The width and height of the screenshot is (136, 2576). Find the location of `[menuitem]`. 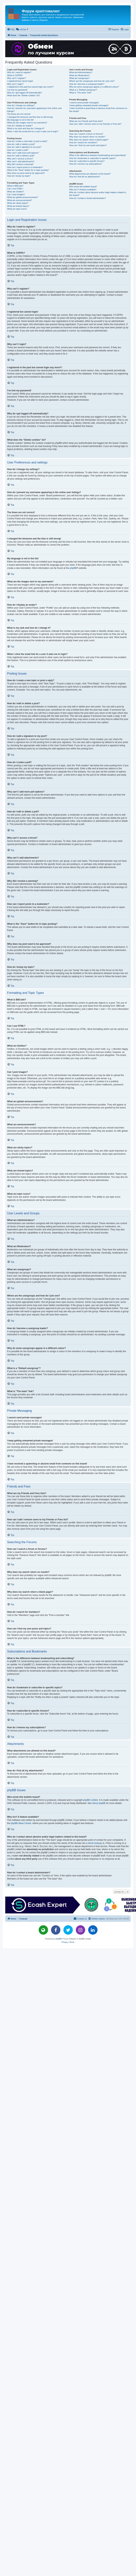

[menuitem] is located at coordinates (11, 29).